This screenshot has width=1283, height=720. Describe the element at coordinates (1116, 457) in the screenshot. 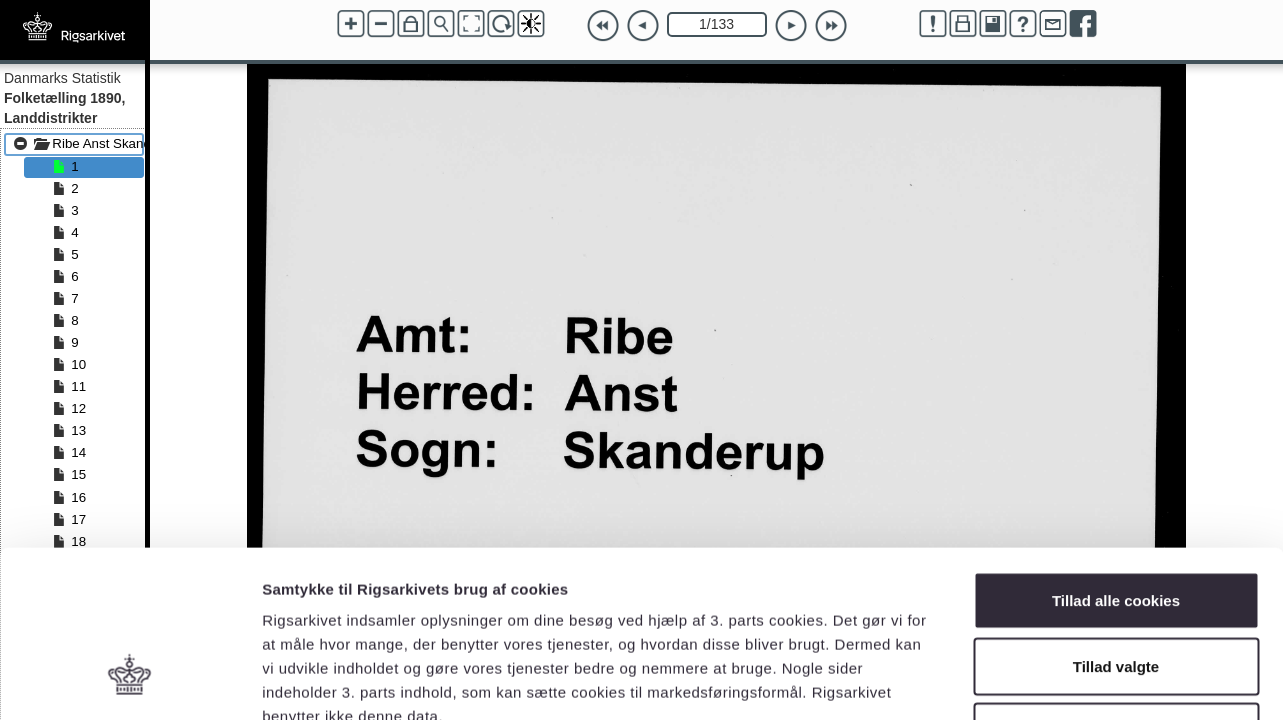

I see `Tillad alle cookies` at that location.